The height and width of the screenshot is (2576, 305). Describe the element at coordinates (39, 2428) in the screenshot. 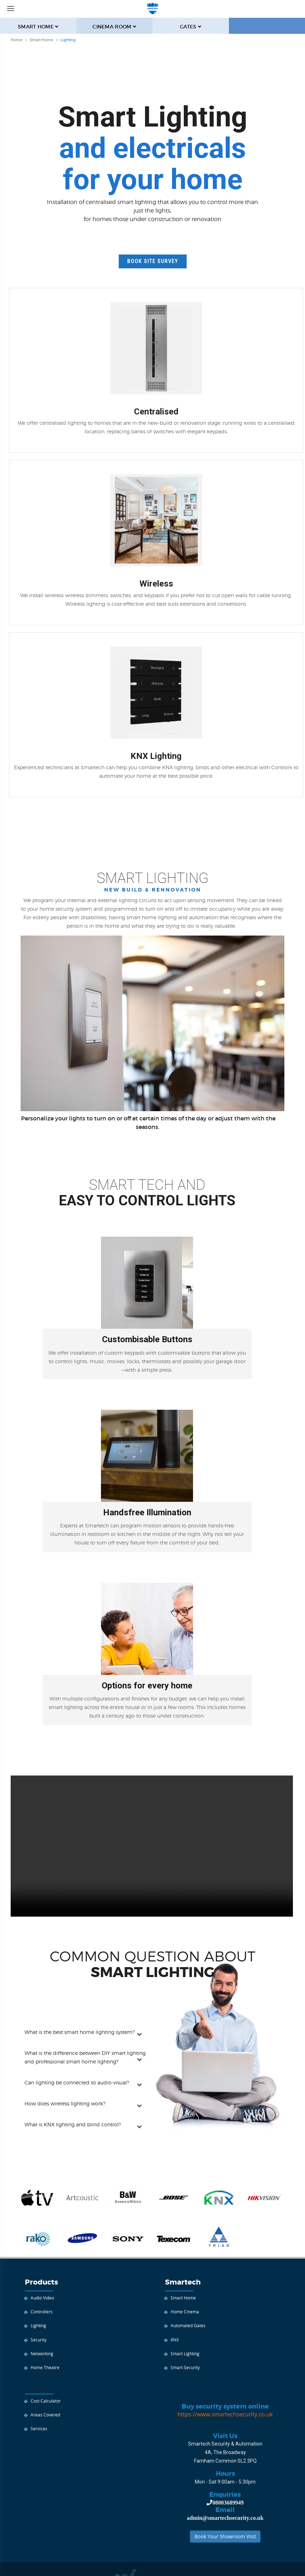

I see `Services` at that location.